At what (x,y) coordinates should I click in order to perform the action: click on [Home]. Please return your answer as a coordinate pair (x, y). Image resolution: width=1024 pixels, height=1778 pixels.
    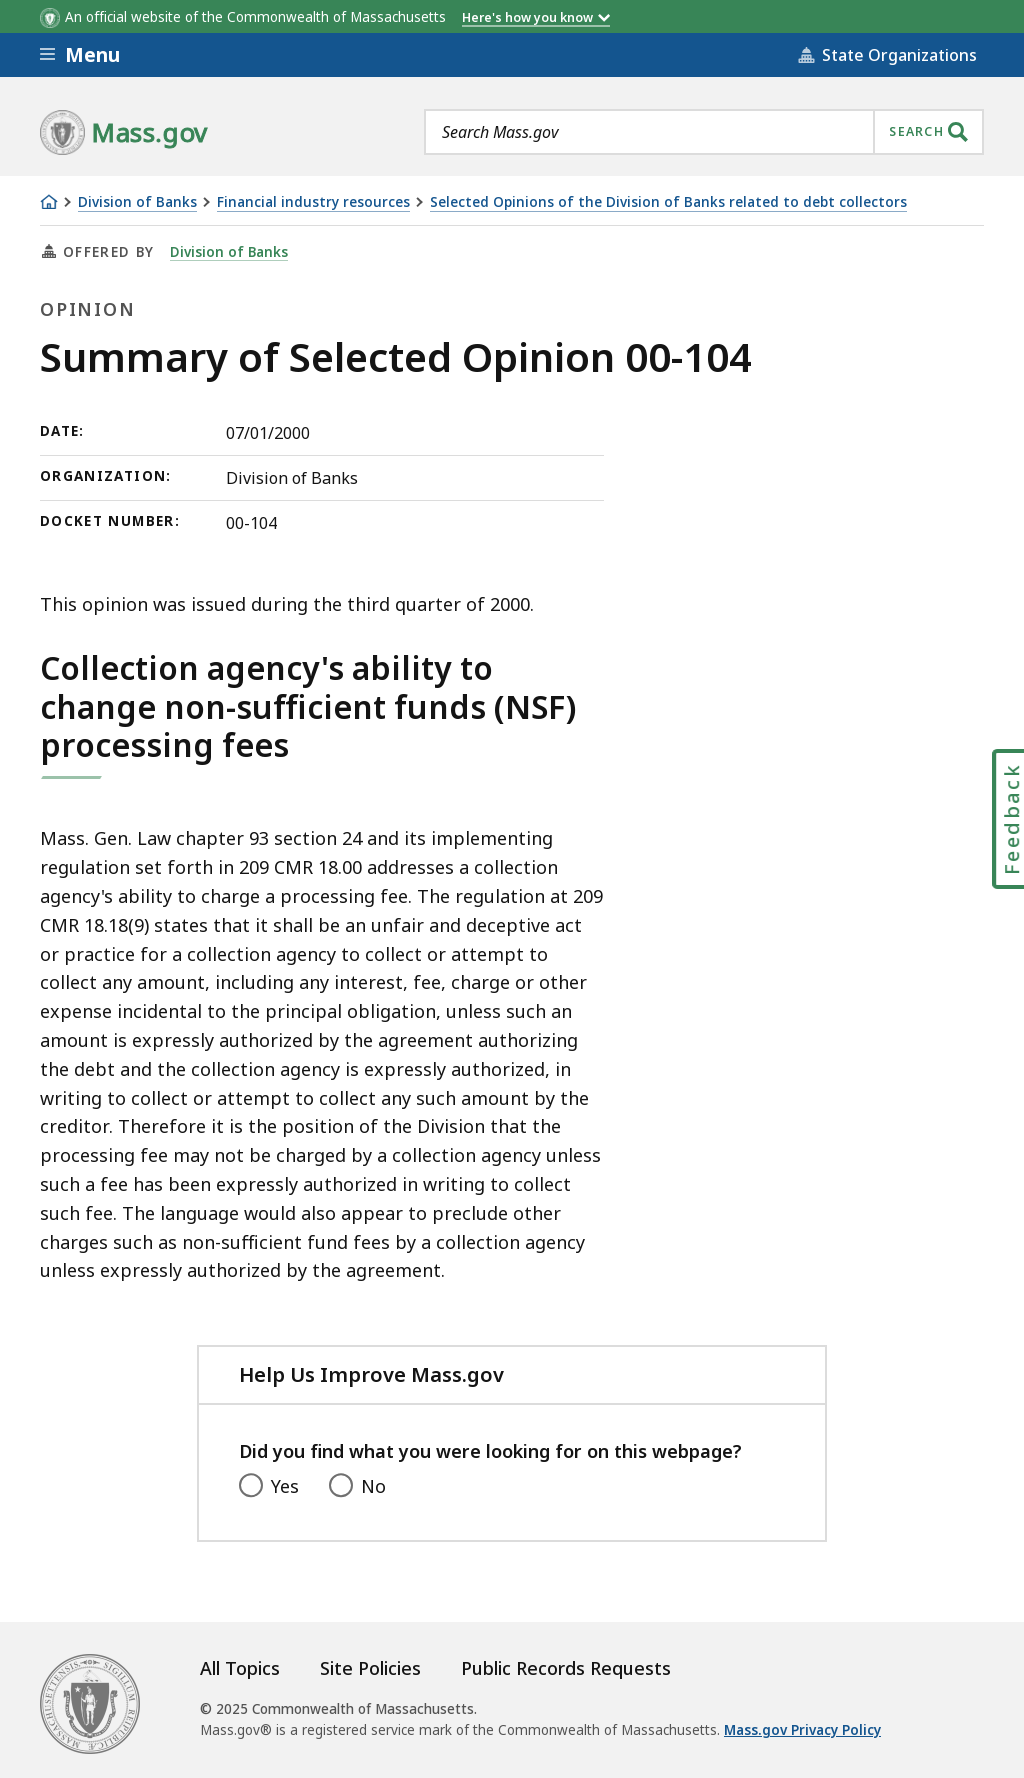
    Looking at the image, I should click on (49, 202).